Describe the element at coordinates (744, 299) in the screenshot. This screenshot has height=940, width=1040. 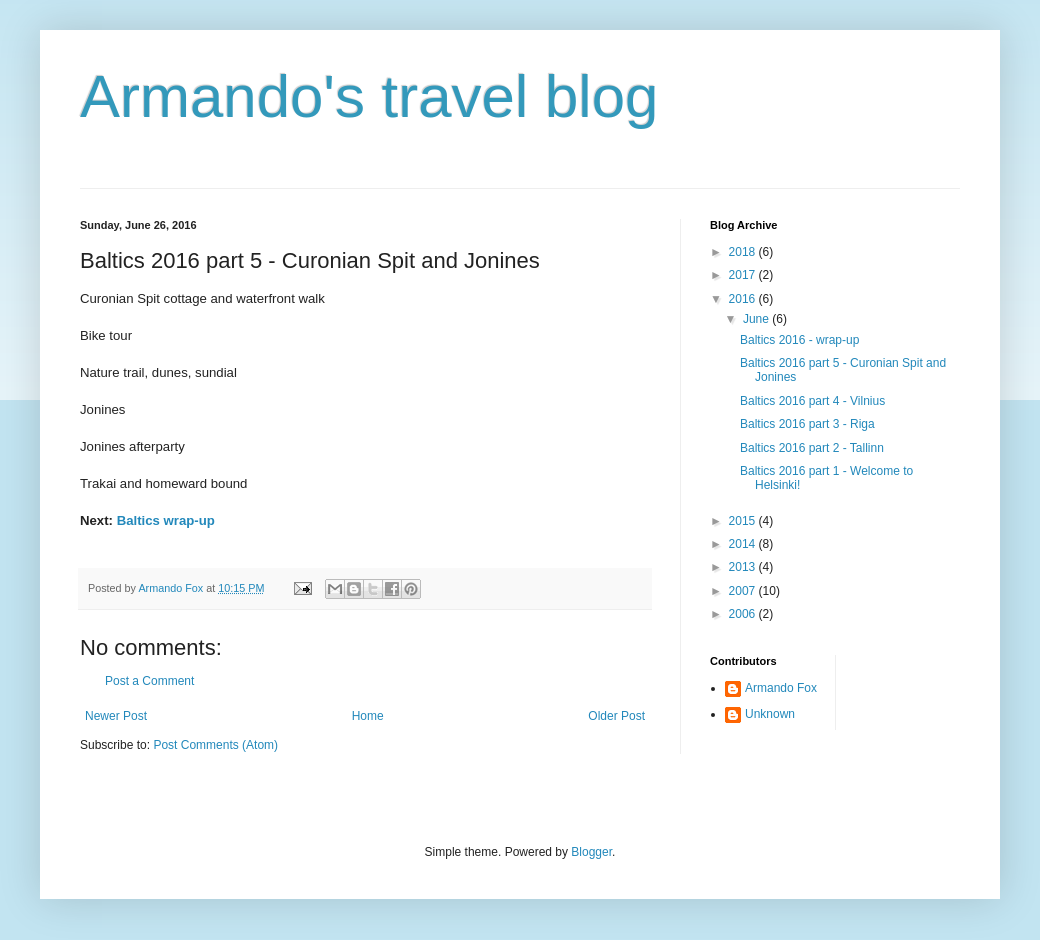
I see `2016` at that location.